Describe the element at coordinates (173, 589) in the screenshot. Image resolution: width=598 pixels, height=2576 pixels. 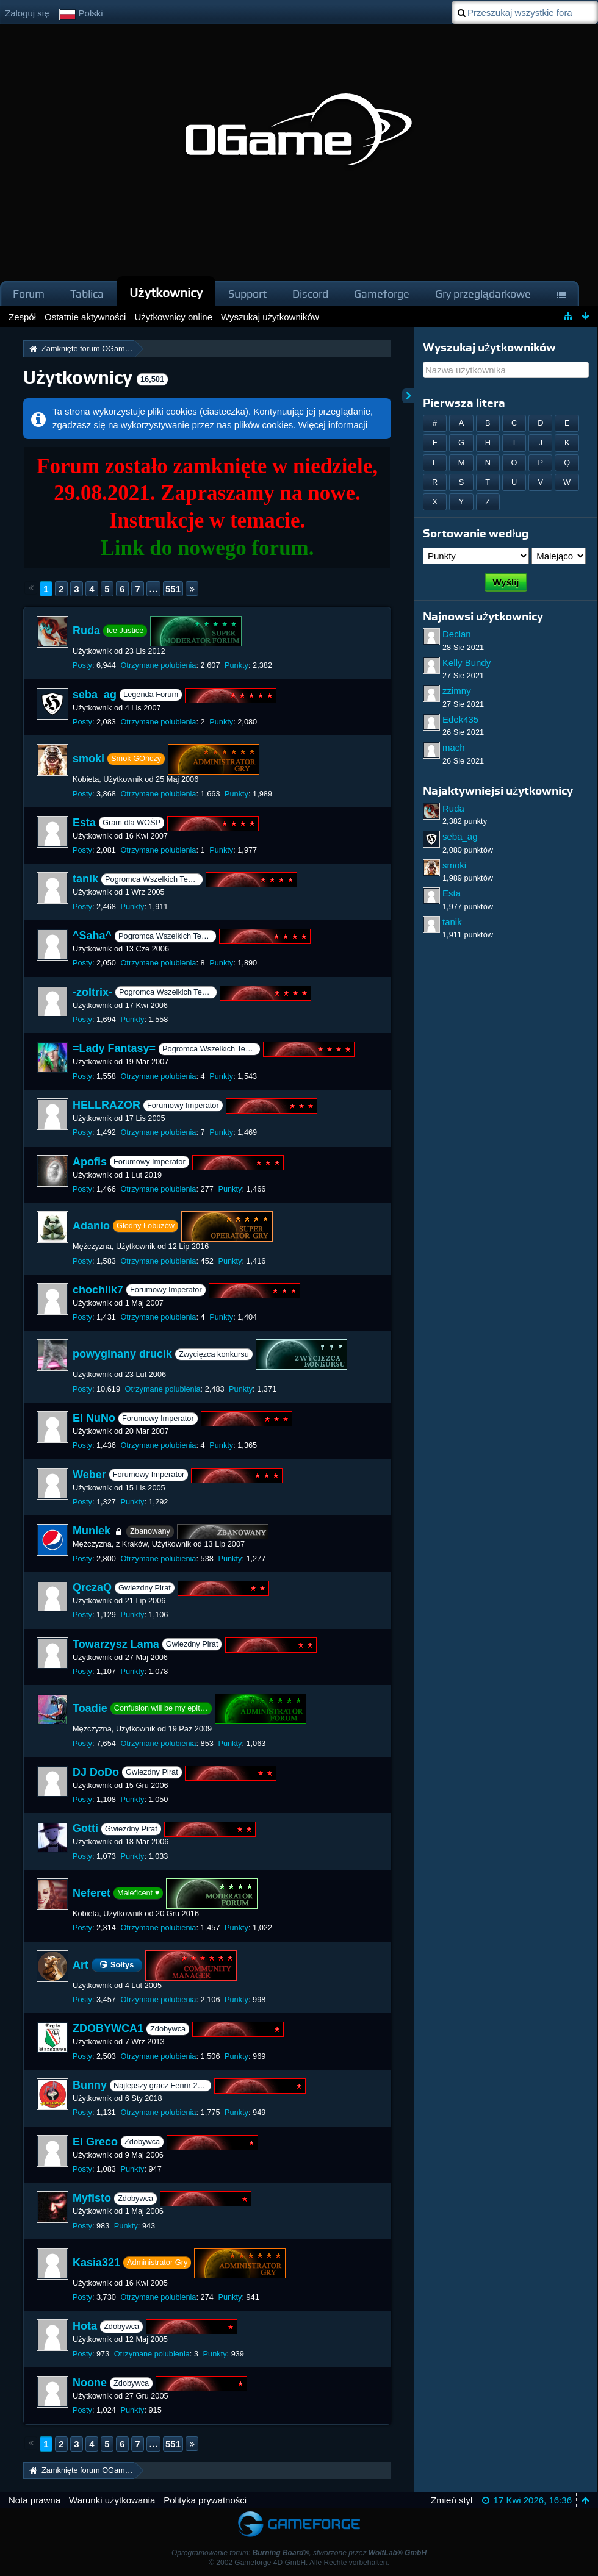
I see `551` at that location.